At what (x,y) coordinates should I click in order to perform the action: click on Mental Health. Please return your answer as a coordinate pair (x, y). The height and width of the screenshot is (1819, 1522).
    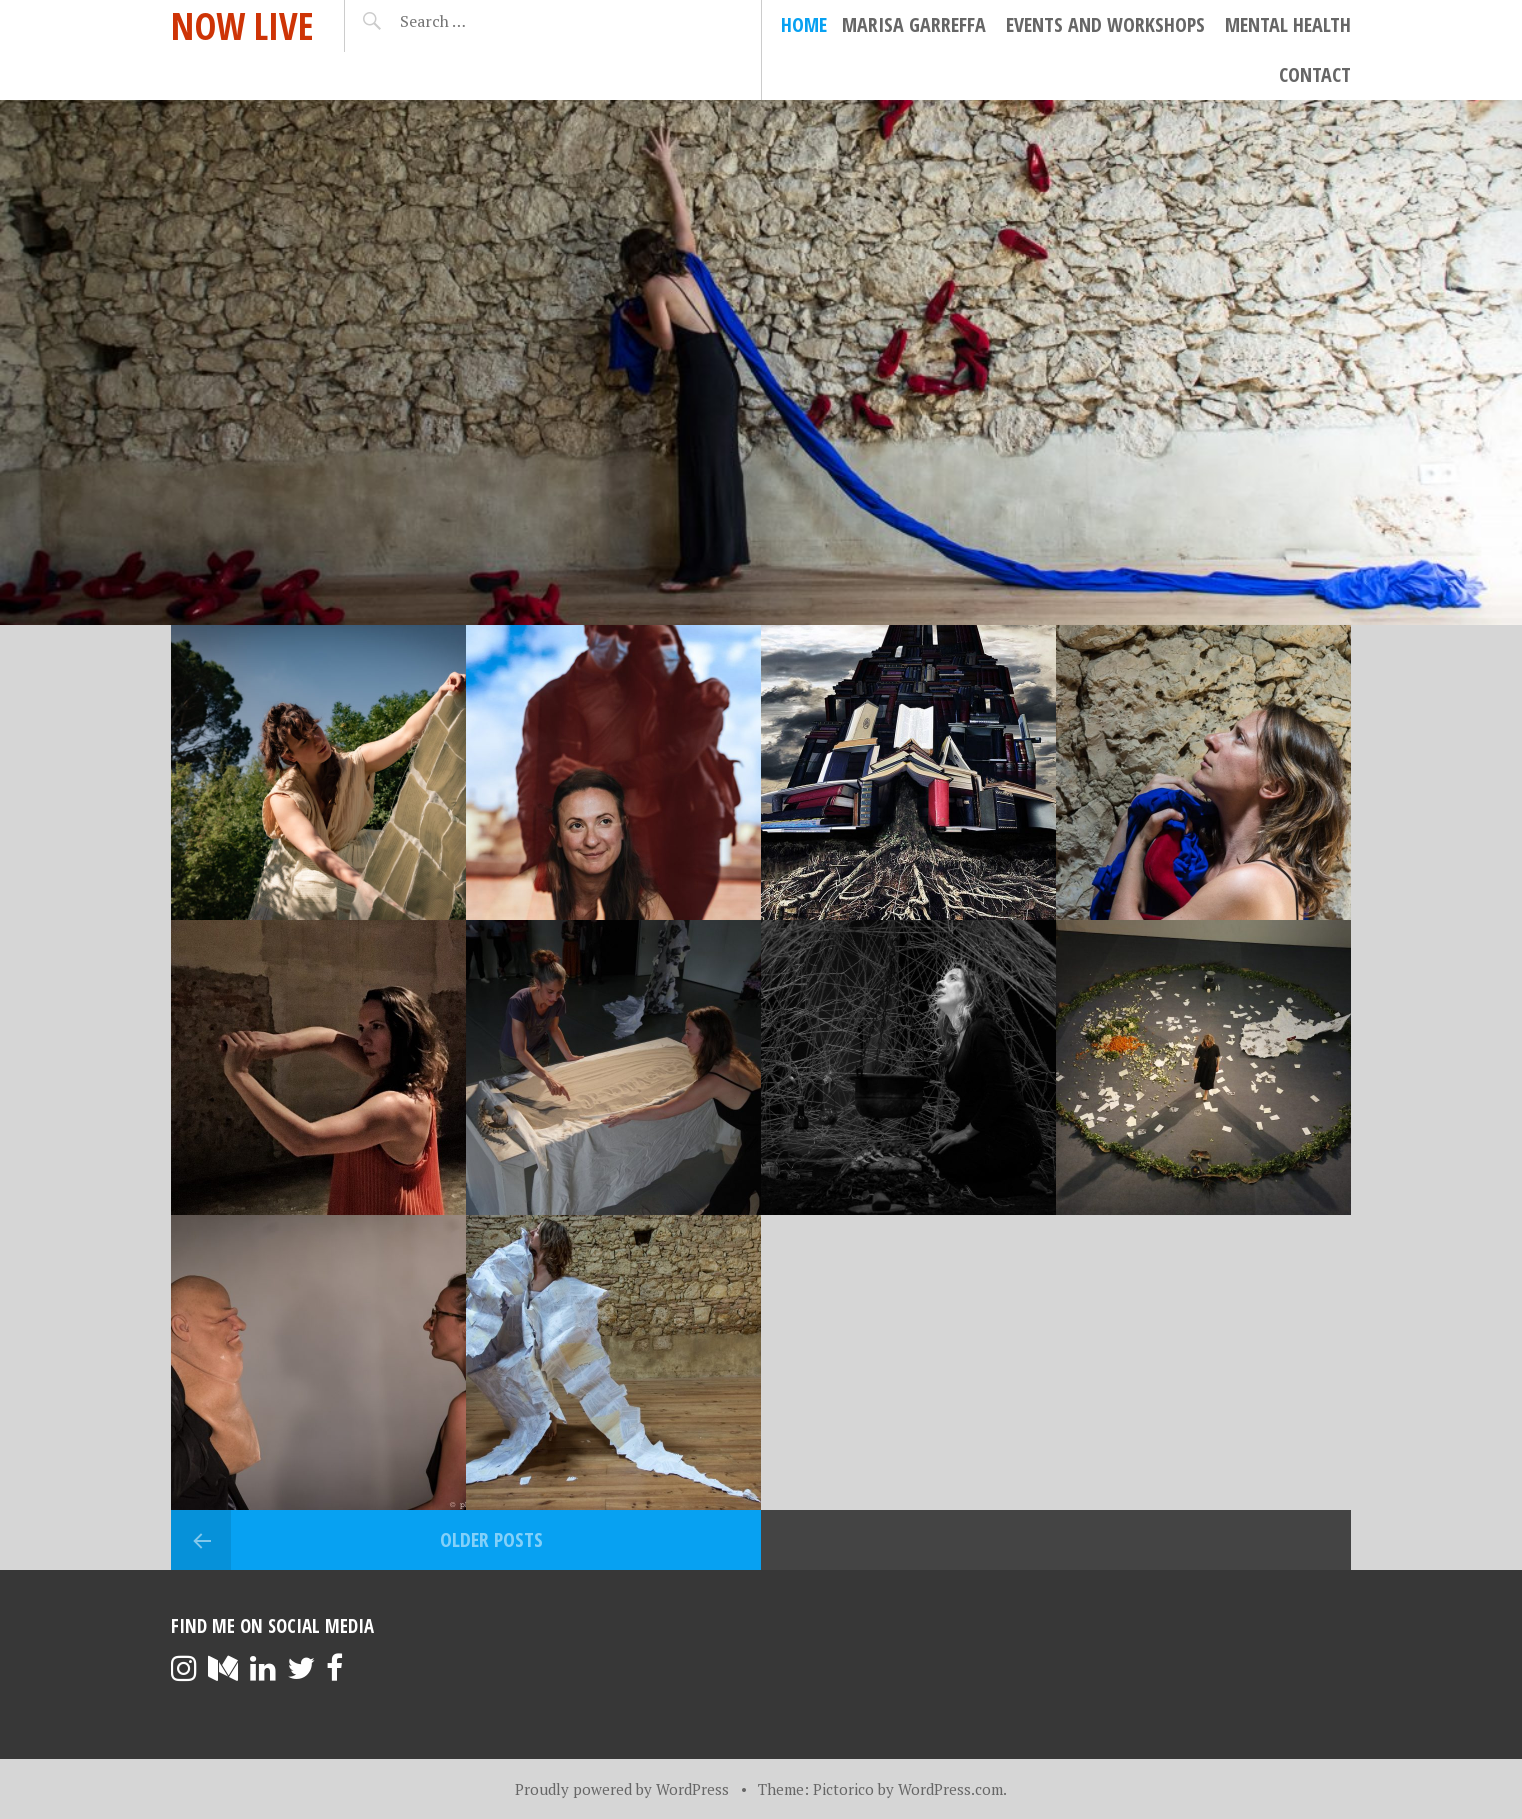
    Looking at the image, I should click on (1288, 24).